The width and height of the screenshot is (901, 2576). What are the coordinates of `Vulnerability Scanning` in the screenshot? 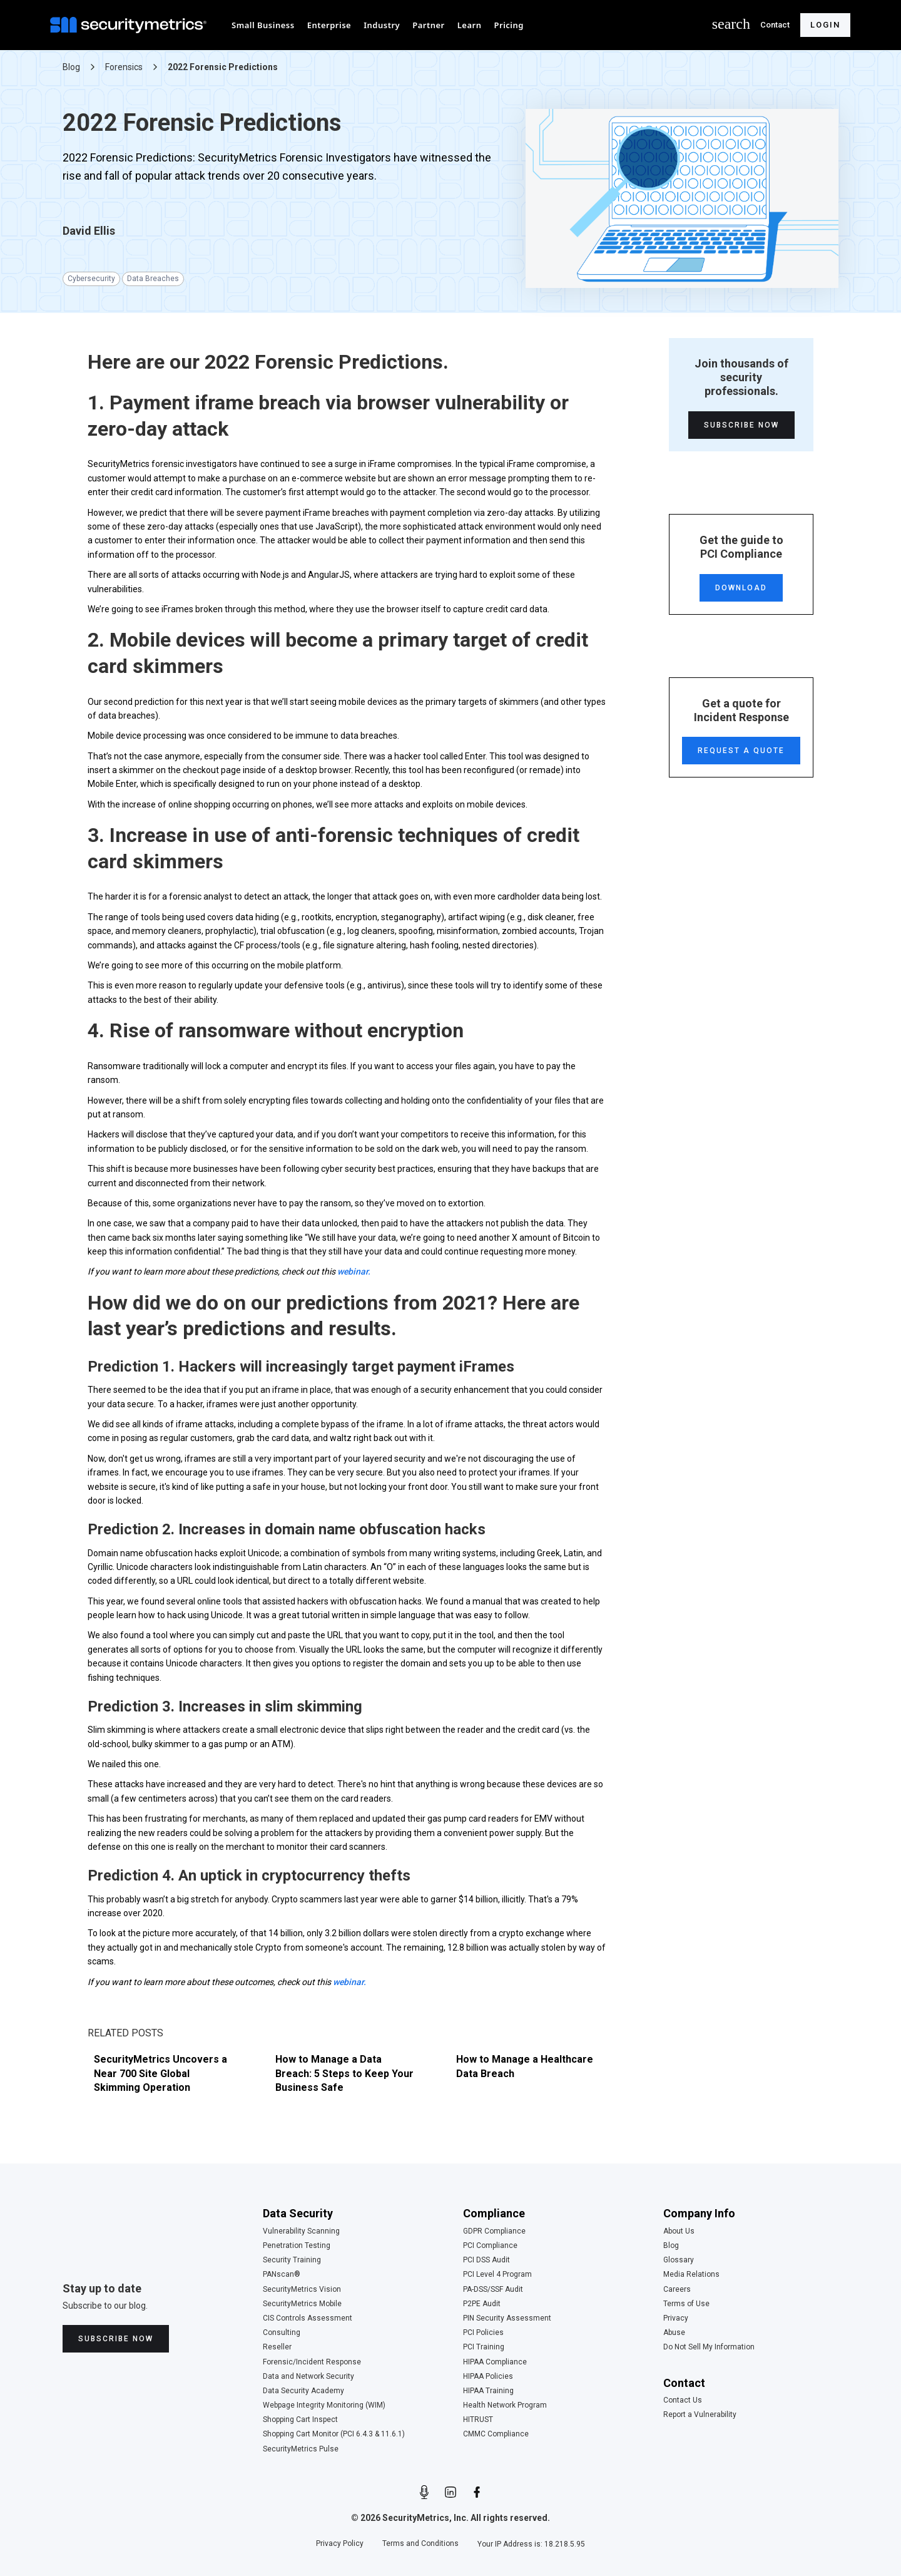 It's located at (301, 2231).